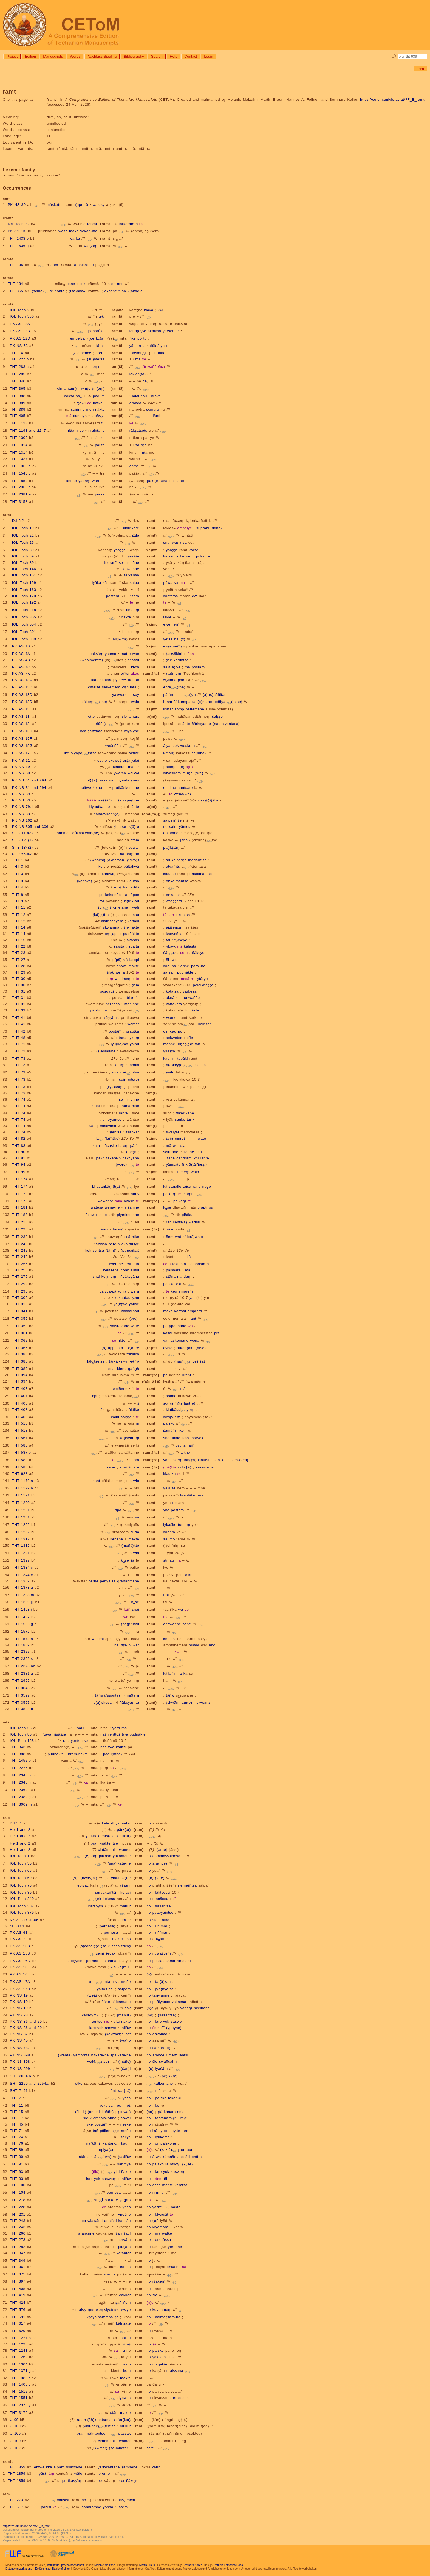 Image resolution: width=430 pixels, height=2576 pixels. I want to click on peñiyacce, so click(161, 2002).